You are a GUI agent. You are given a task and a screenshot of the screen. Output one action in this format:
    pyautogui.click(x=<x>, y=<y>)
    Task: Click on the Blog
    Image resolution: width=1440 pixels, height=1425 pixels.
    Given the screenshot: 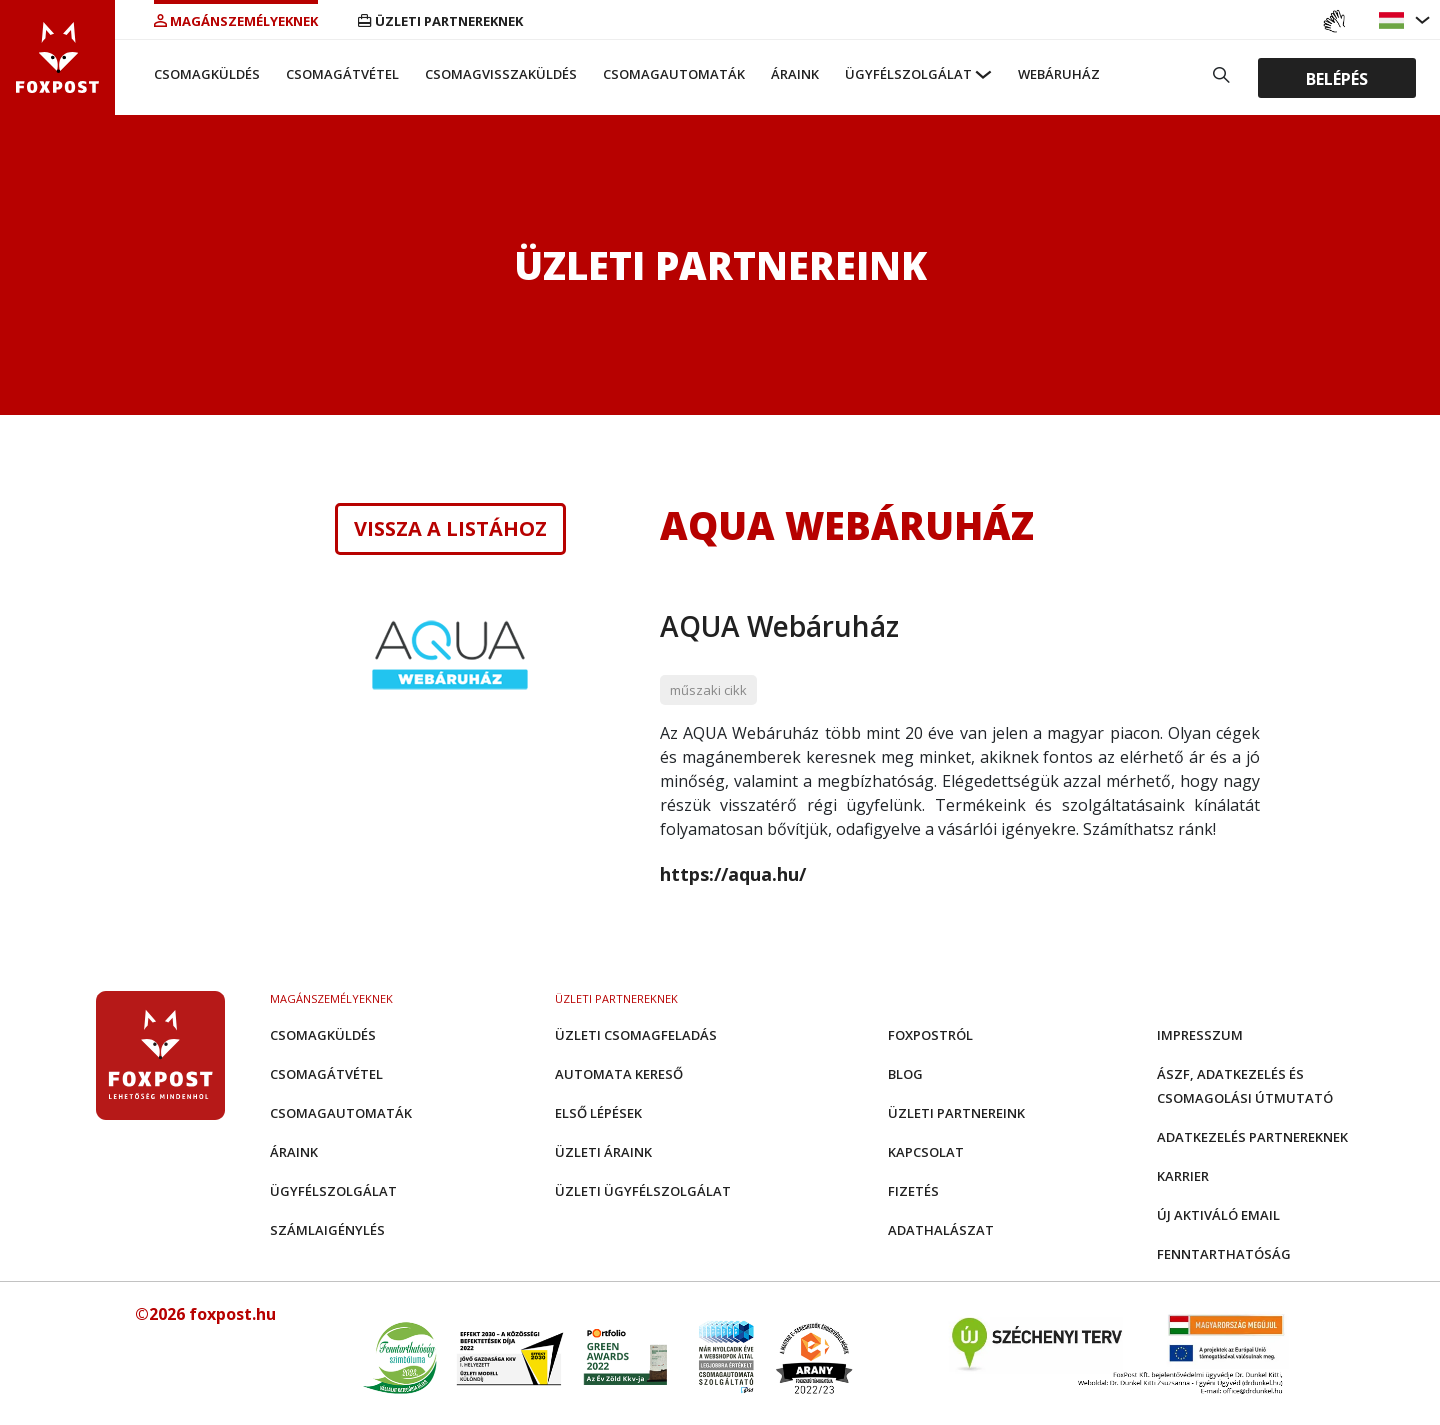 What is the action you would take?
    pyautogui.click(x=905, y=1074)
    